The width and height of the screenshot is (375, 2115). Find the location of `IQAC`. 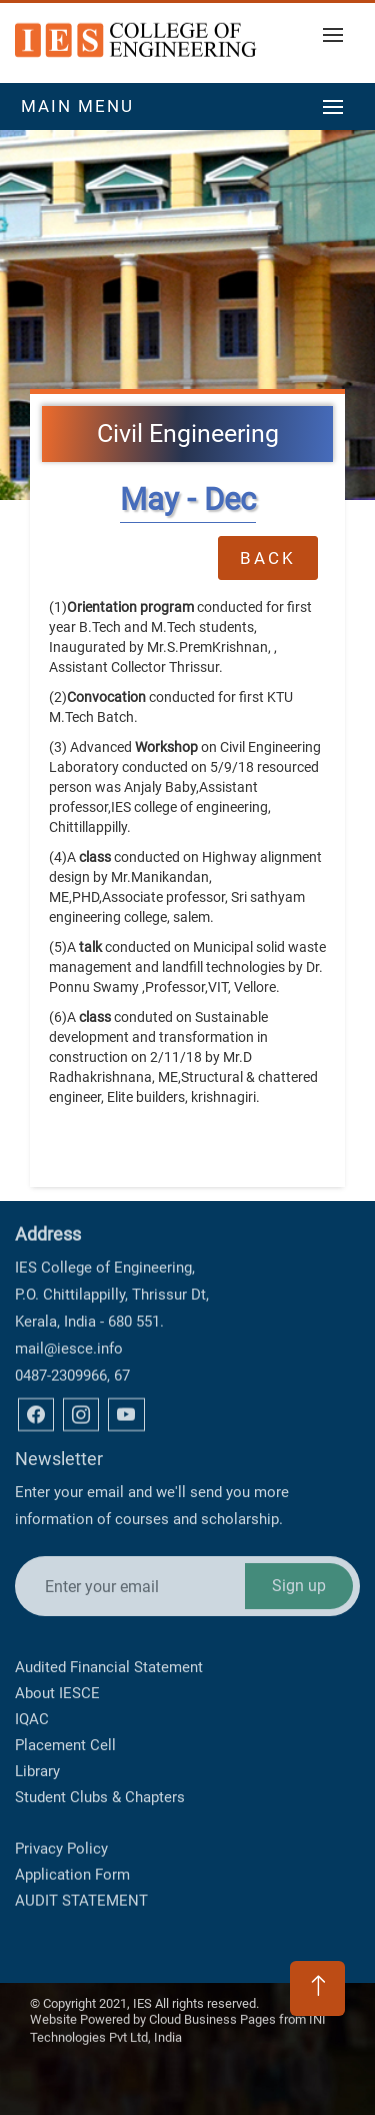

IQAC is located at coordinates (32, 1646).